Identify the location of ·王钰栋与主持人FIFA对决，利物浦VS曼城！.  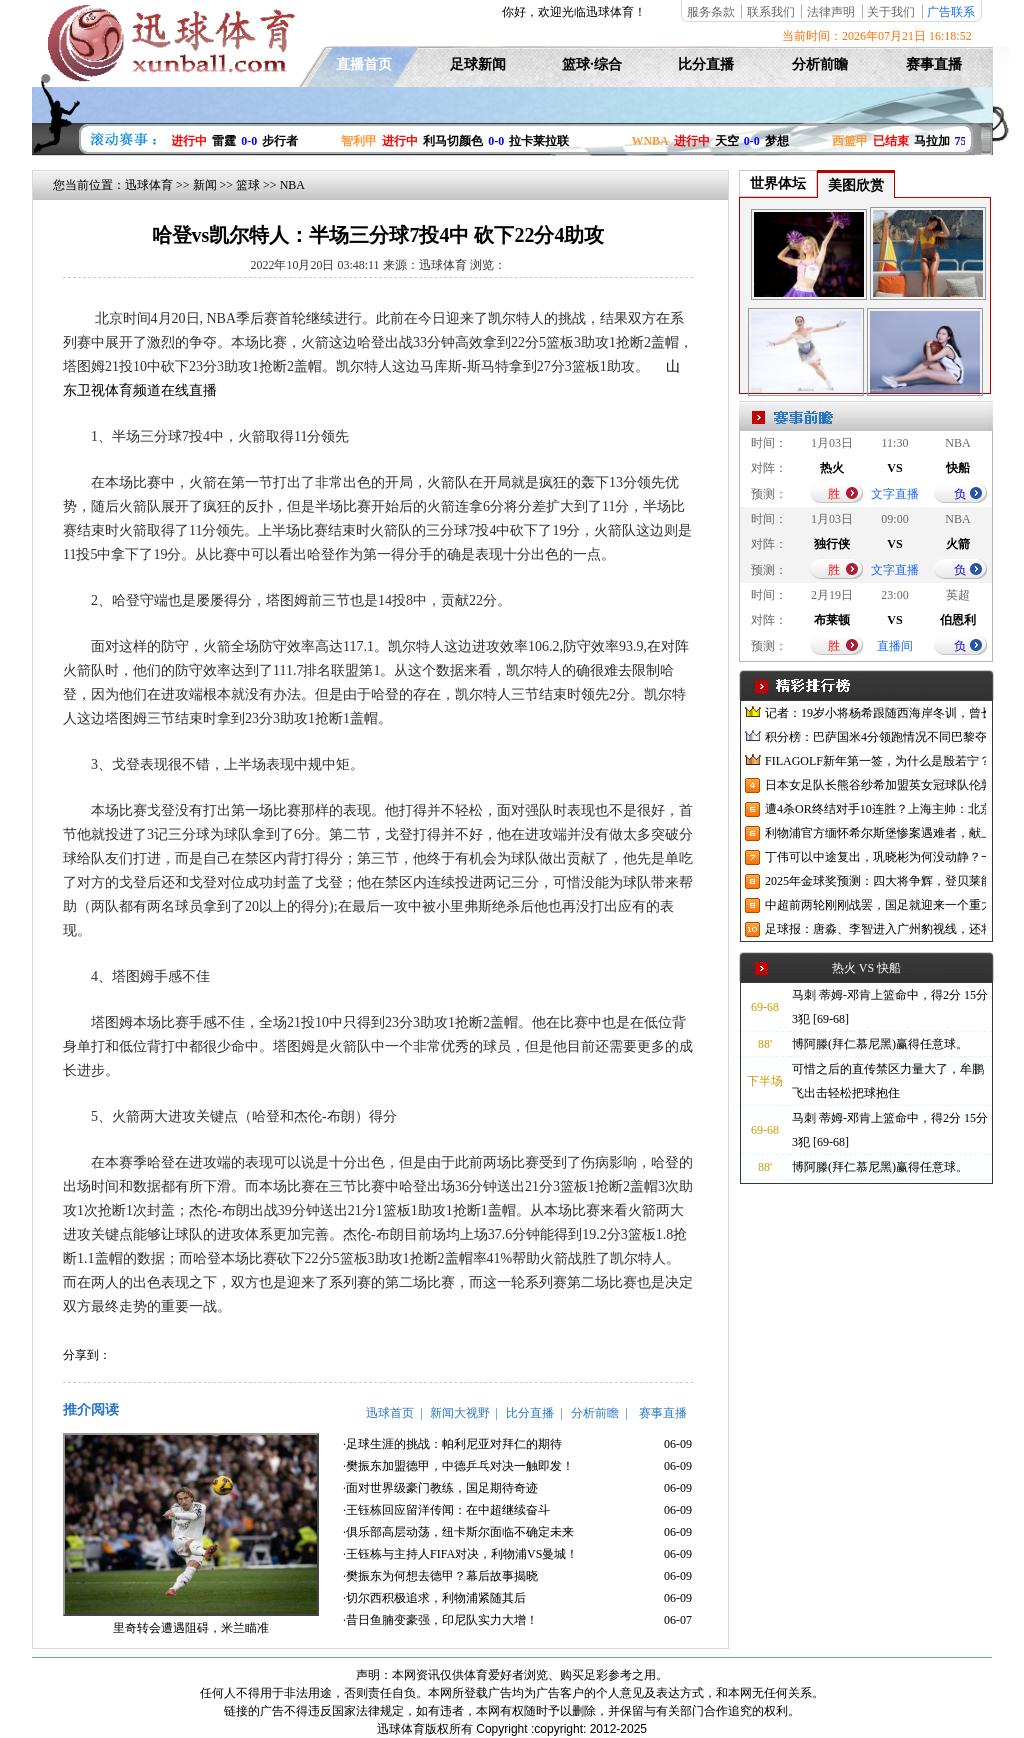
(460, 1554).